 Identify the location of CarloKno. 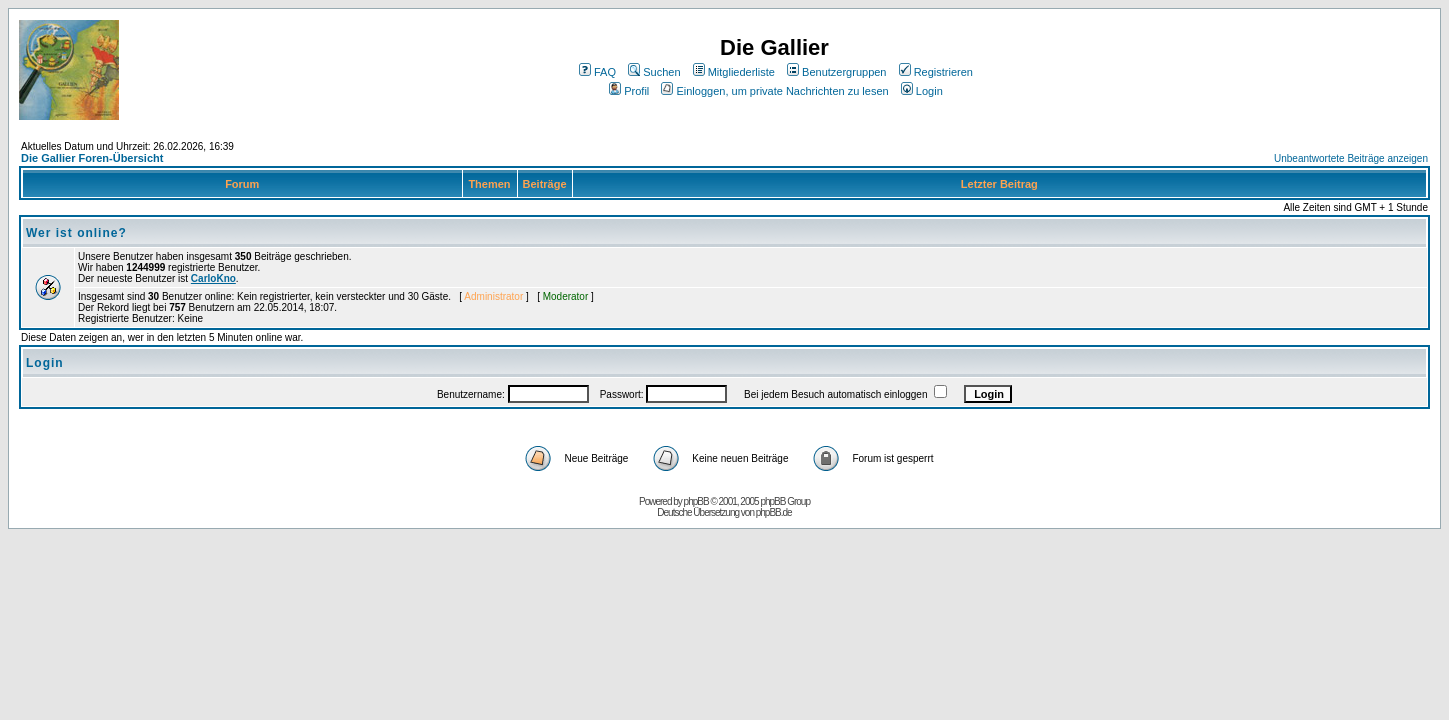
(213, 278).